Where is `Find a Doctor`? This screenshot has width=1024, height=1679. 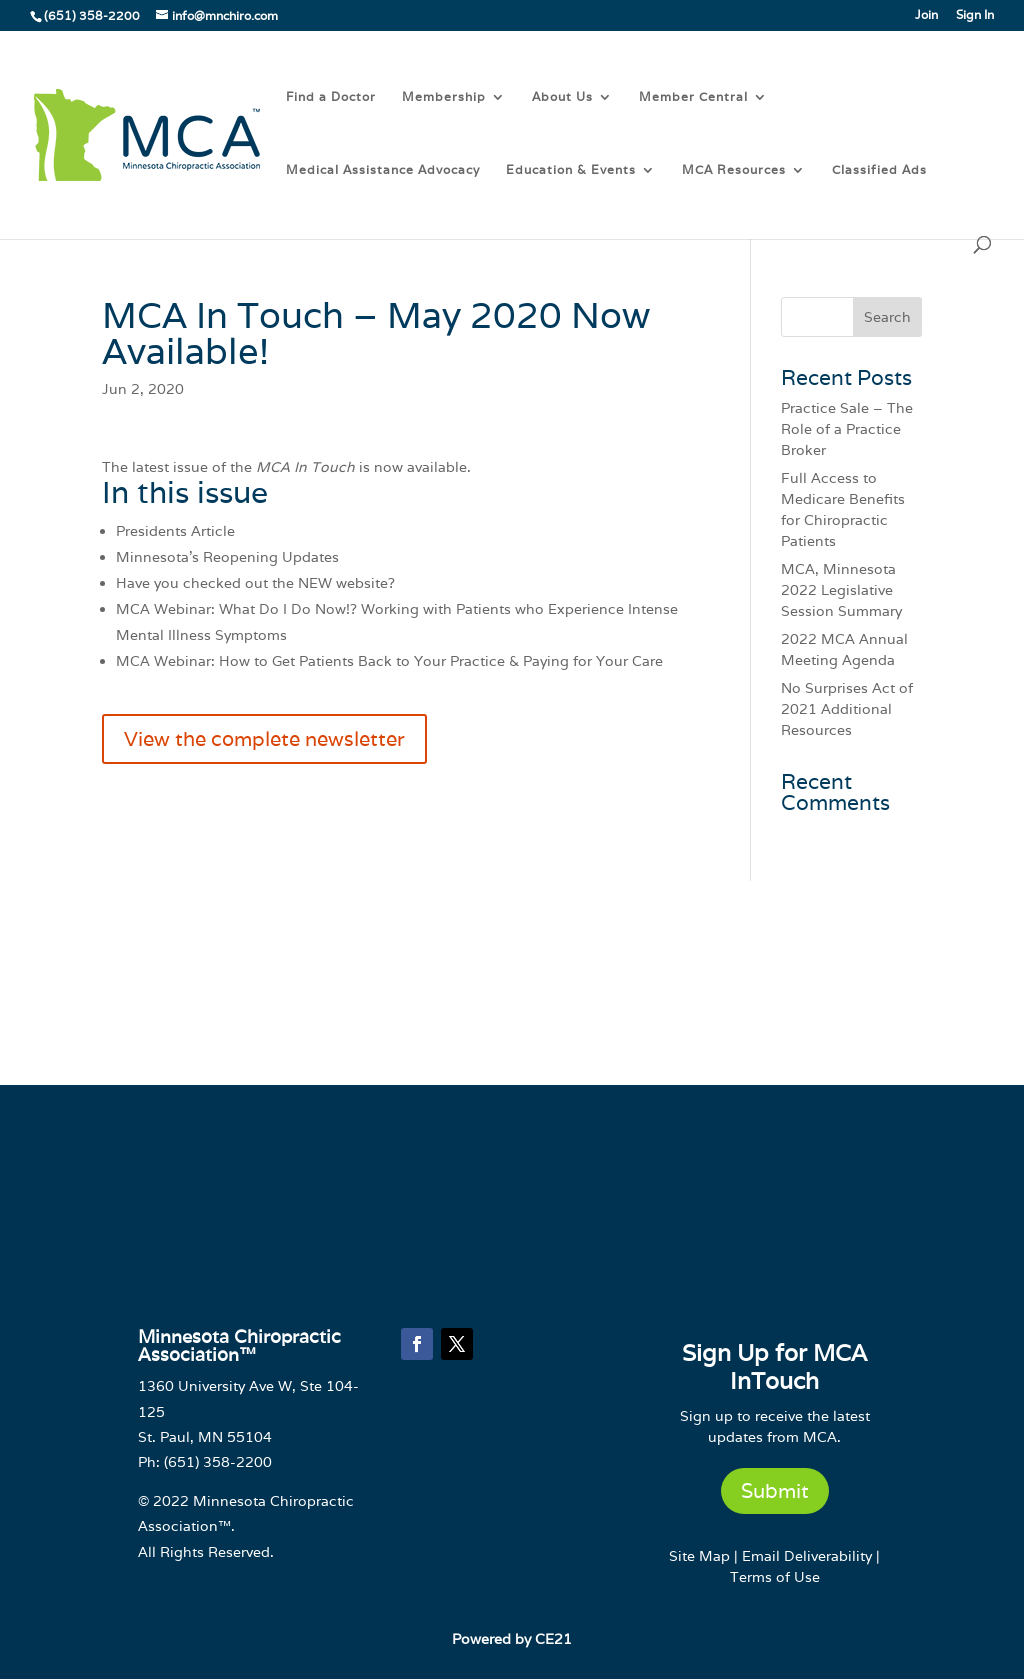 Find a Doctor is located at coordinates (331, 97).